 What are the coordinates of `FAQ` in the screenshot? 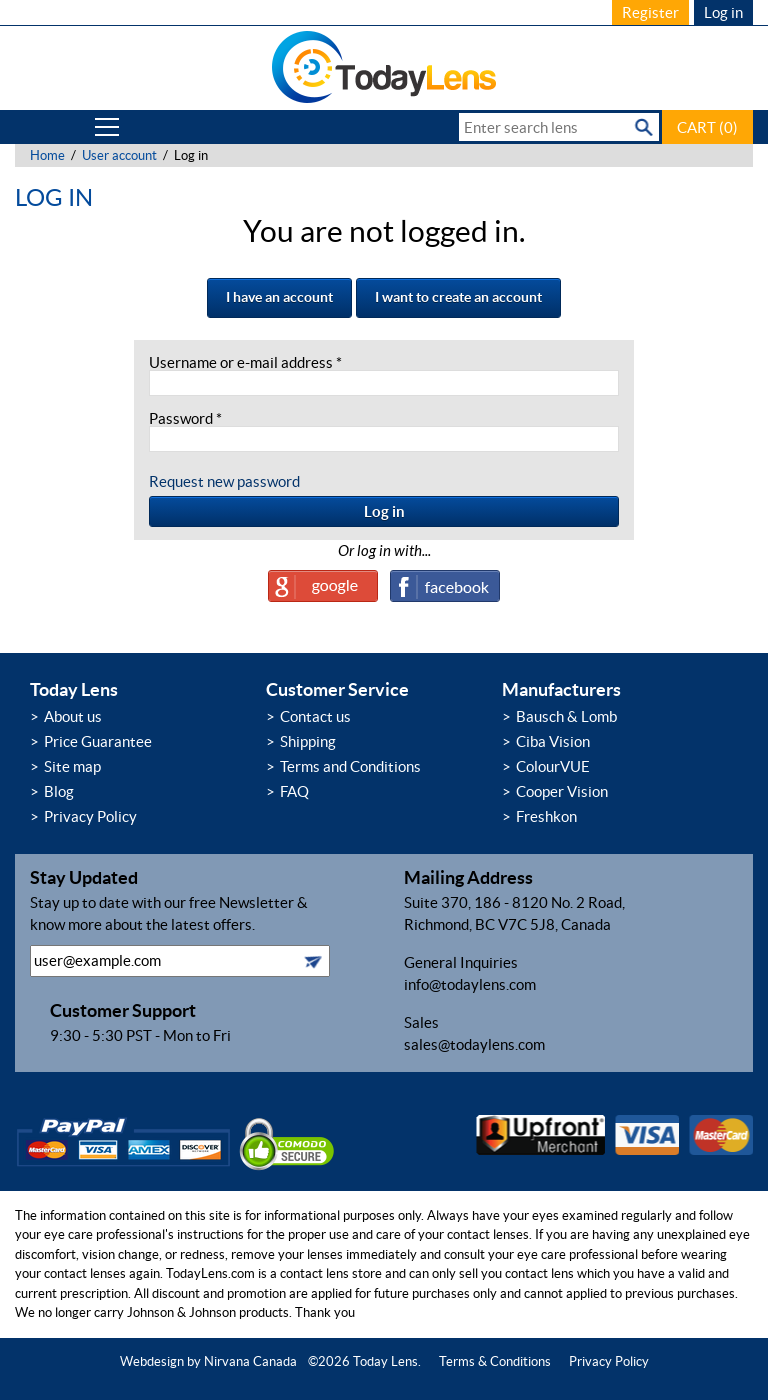 It's located at (294, 791).